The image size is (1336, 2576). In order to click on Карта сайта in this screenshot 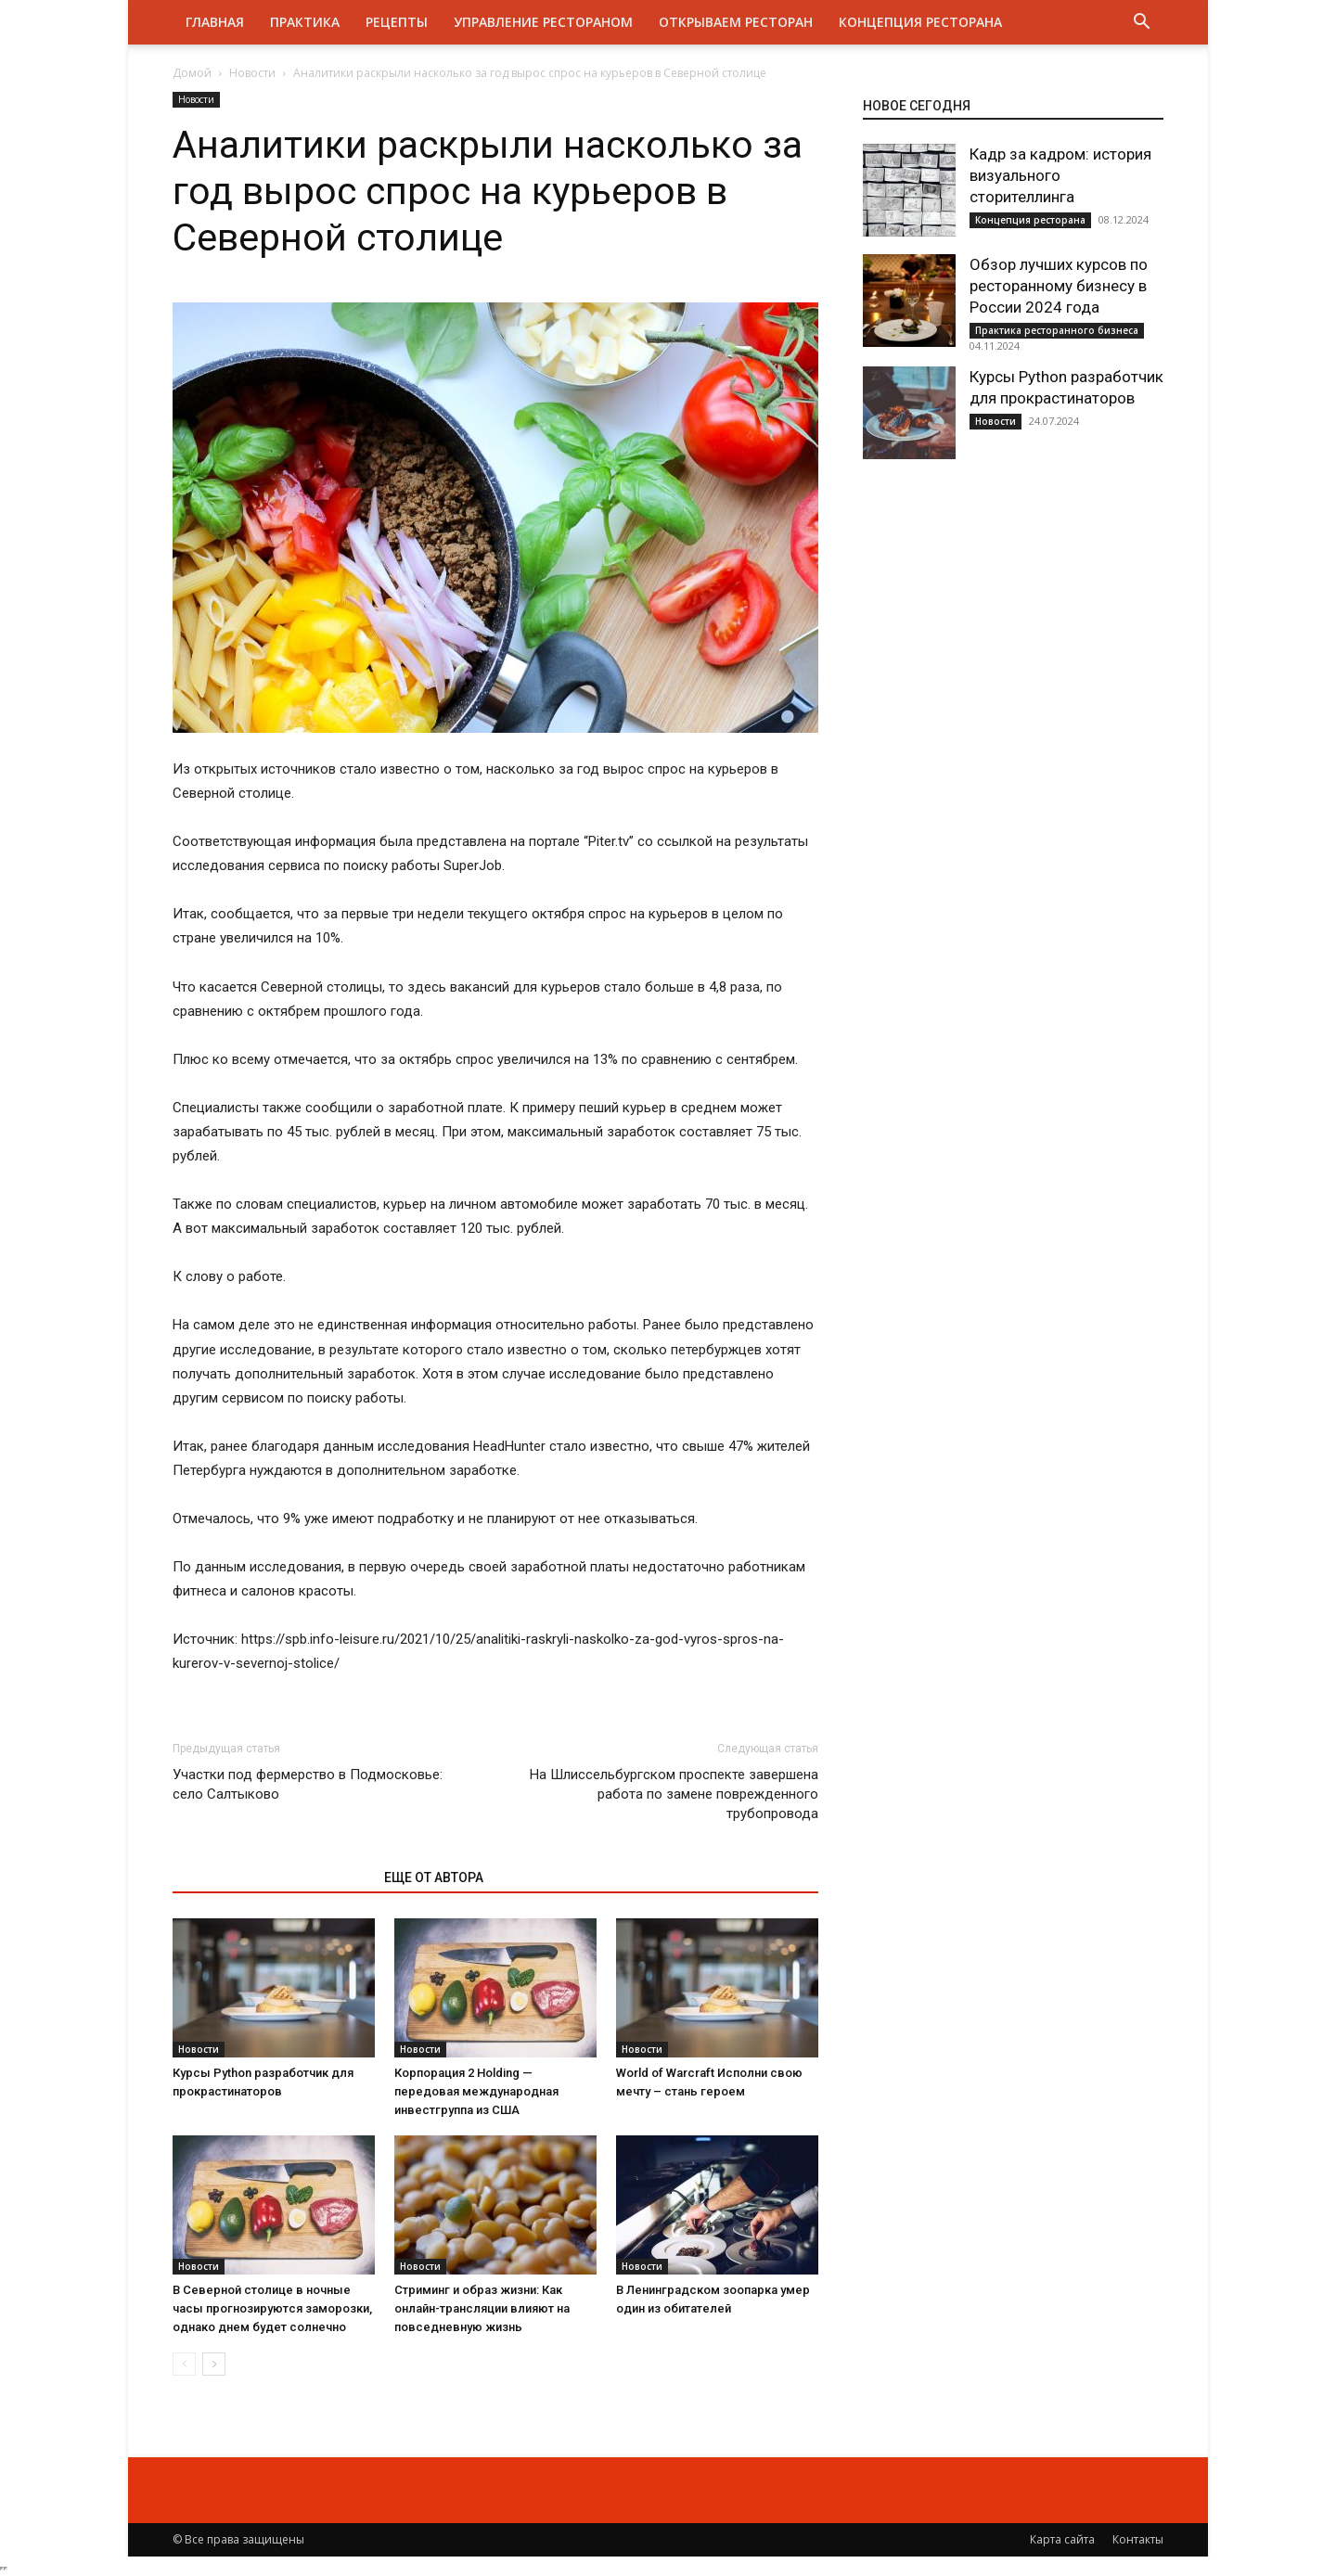, I will do `click(1062, 2539)`.